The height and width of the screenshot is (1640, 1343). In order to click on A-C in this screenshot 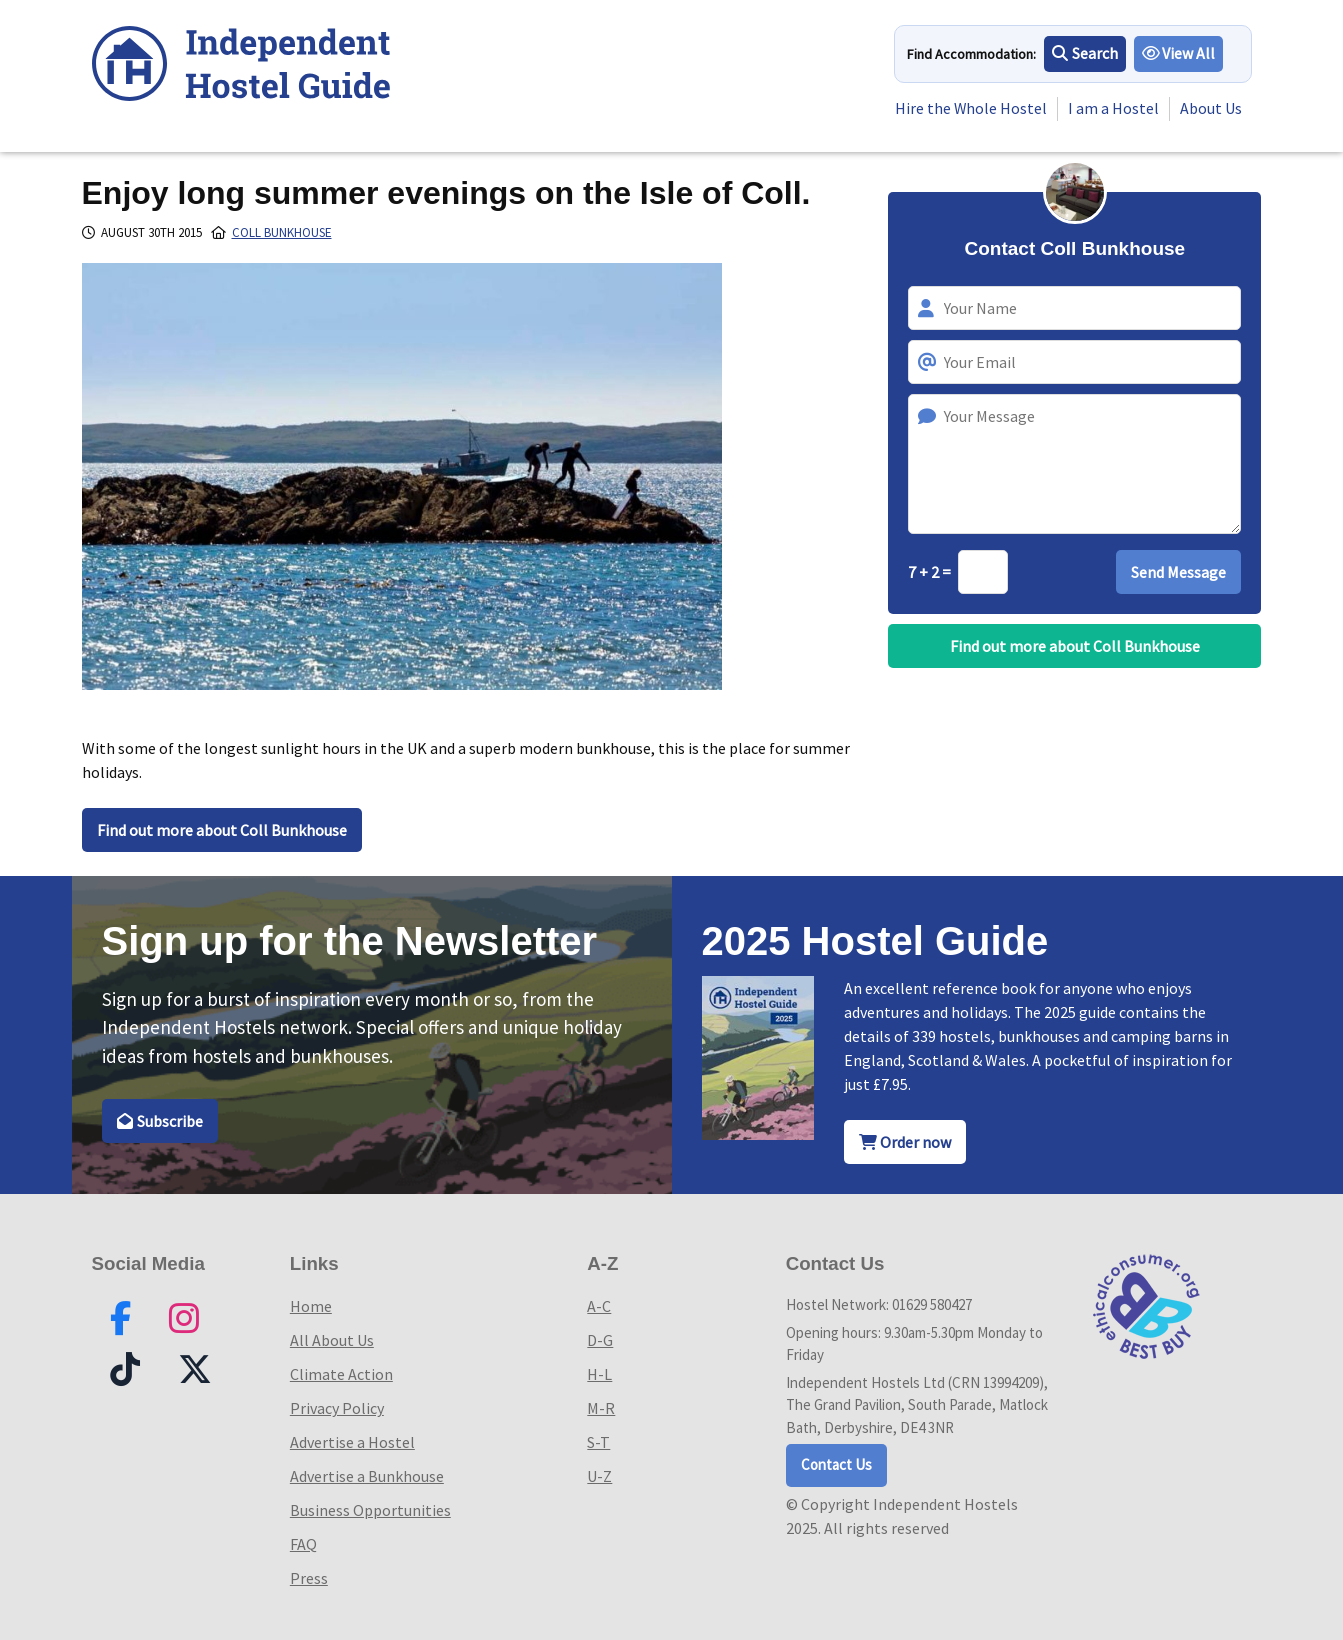, I will do `click(599, 1306)`.